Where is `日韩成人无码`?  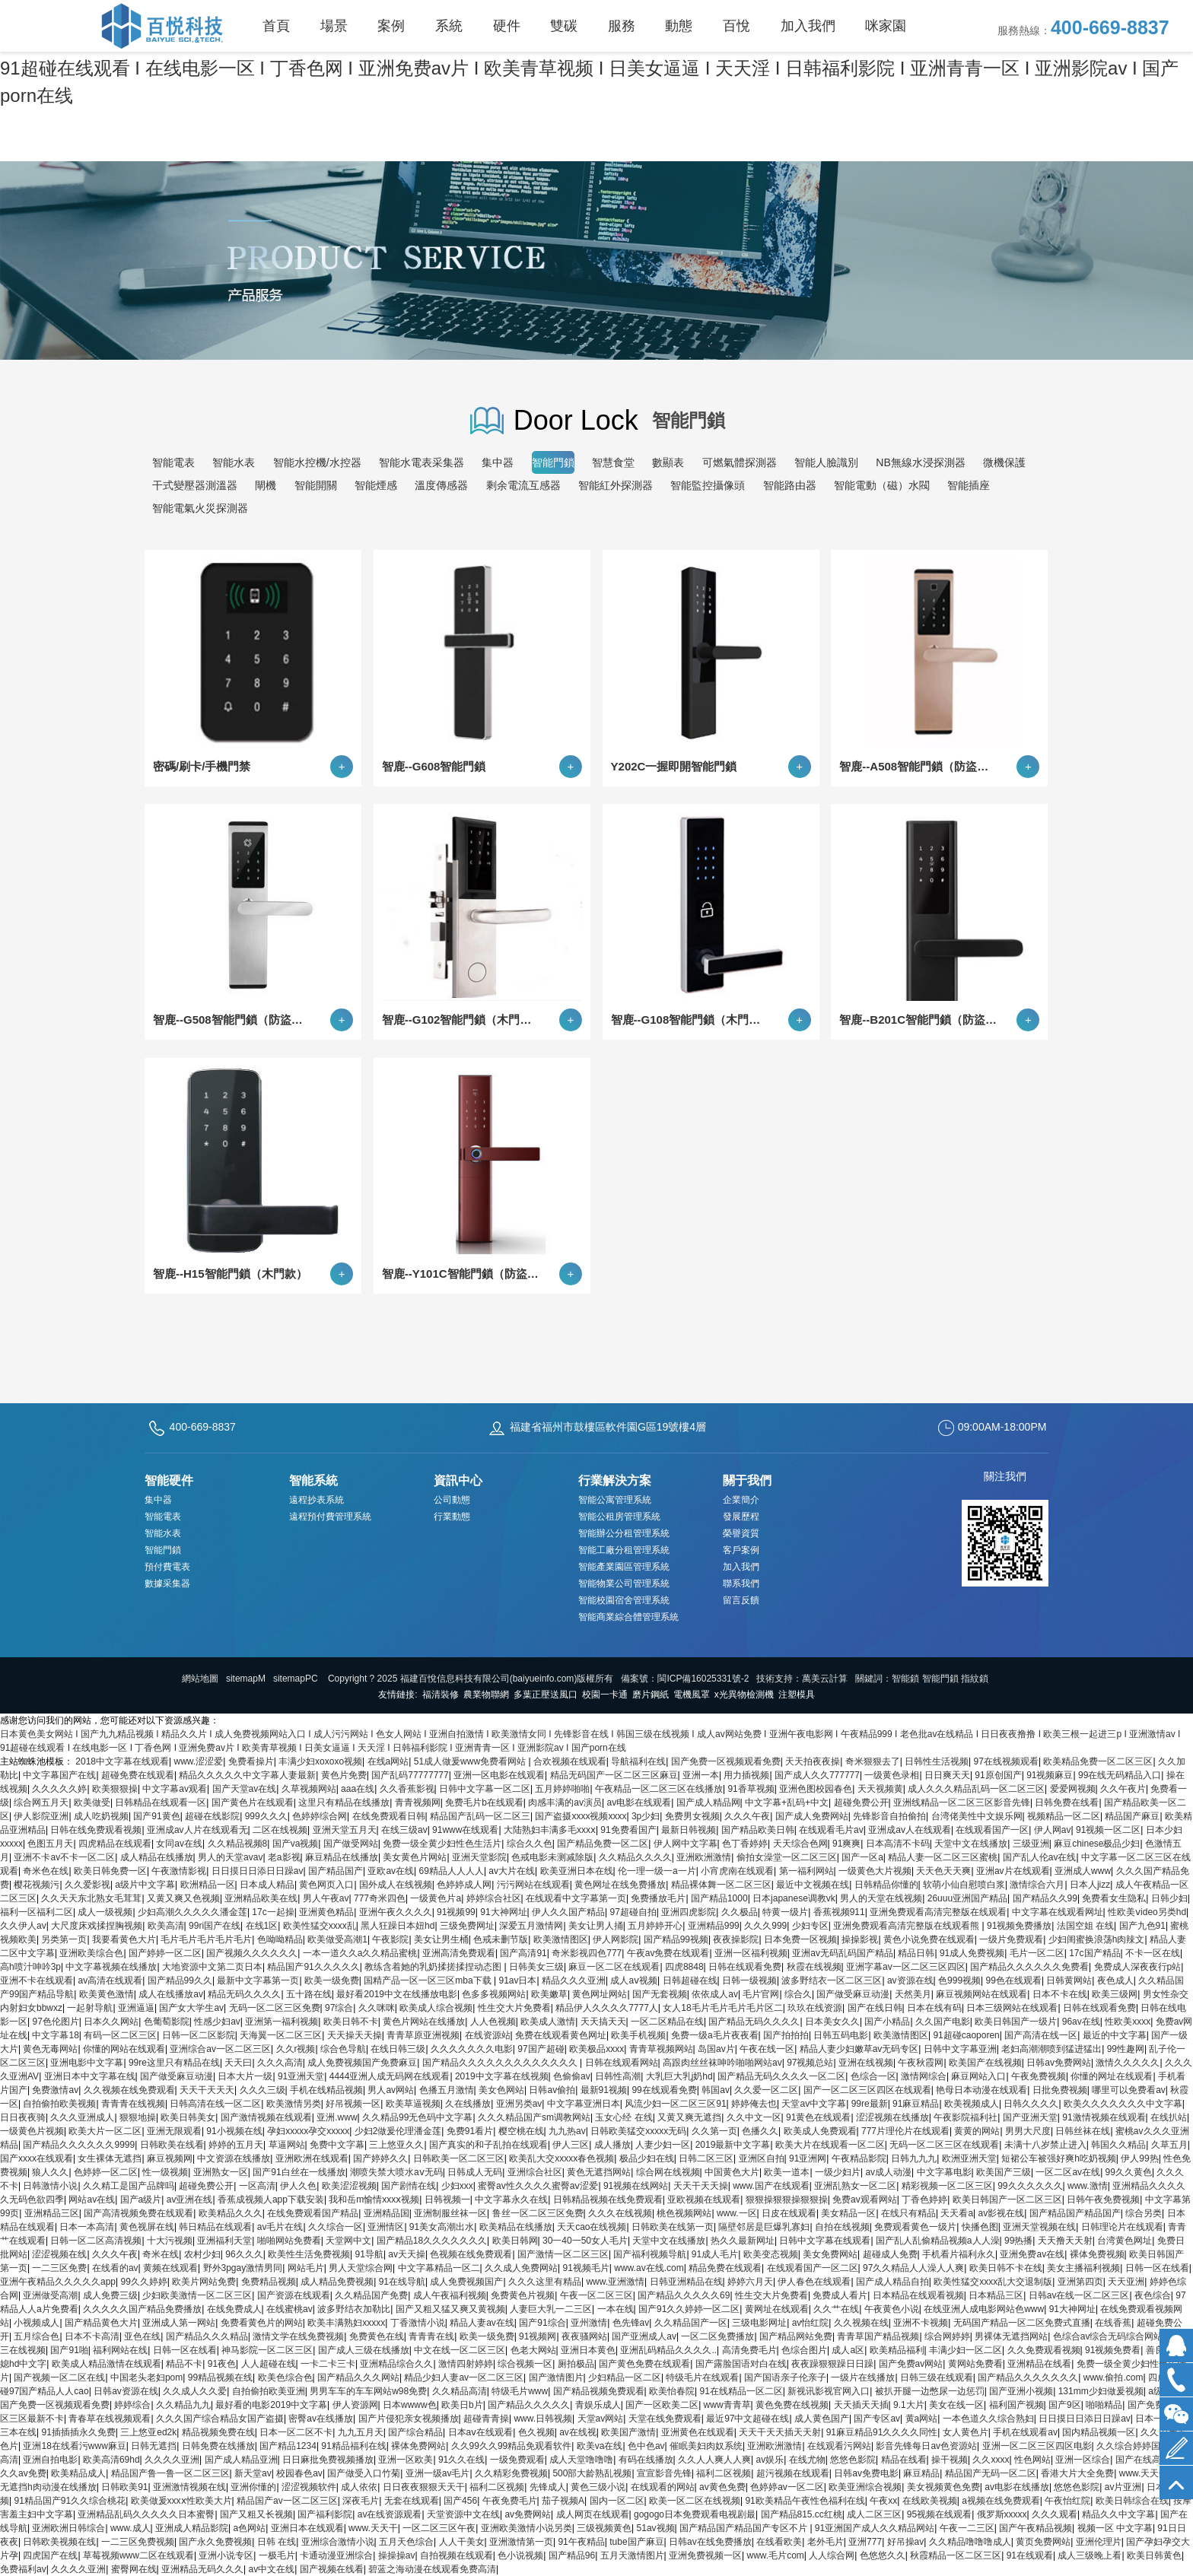
日韩成人无码 is located at coordinates (474, 2172).